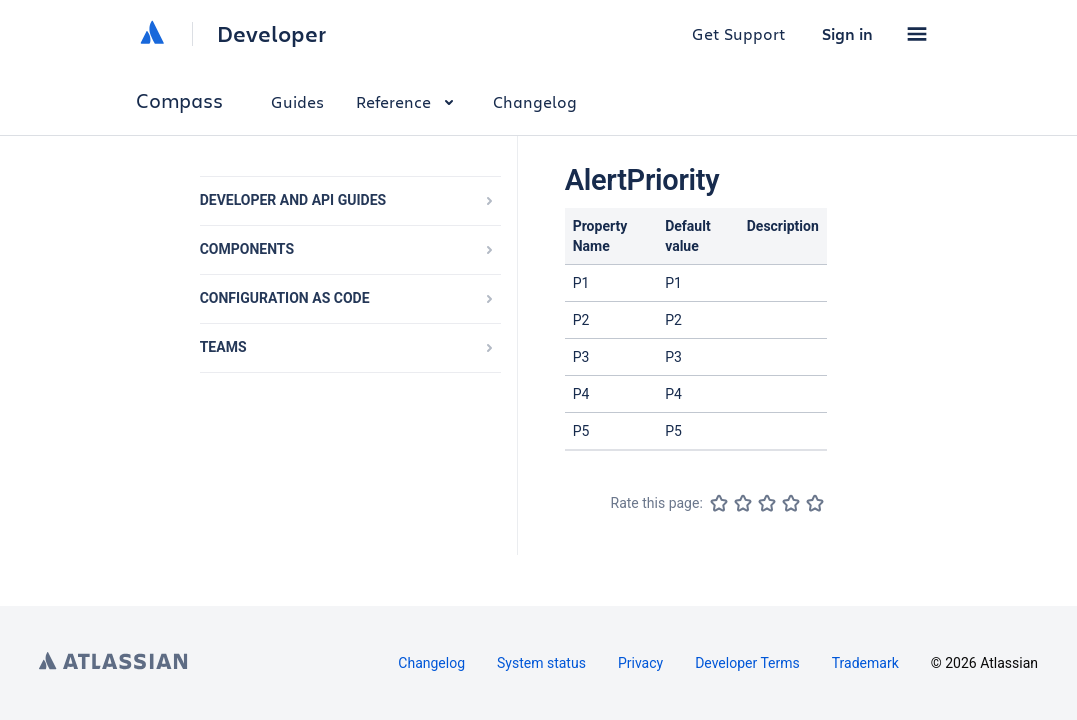  Describe the element at coordinates (152, 34) in the screenshot. I see `[Atlassian home]` at that location.